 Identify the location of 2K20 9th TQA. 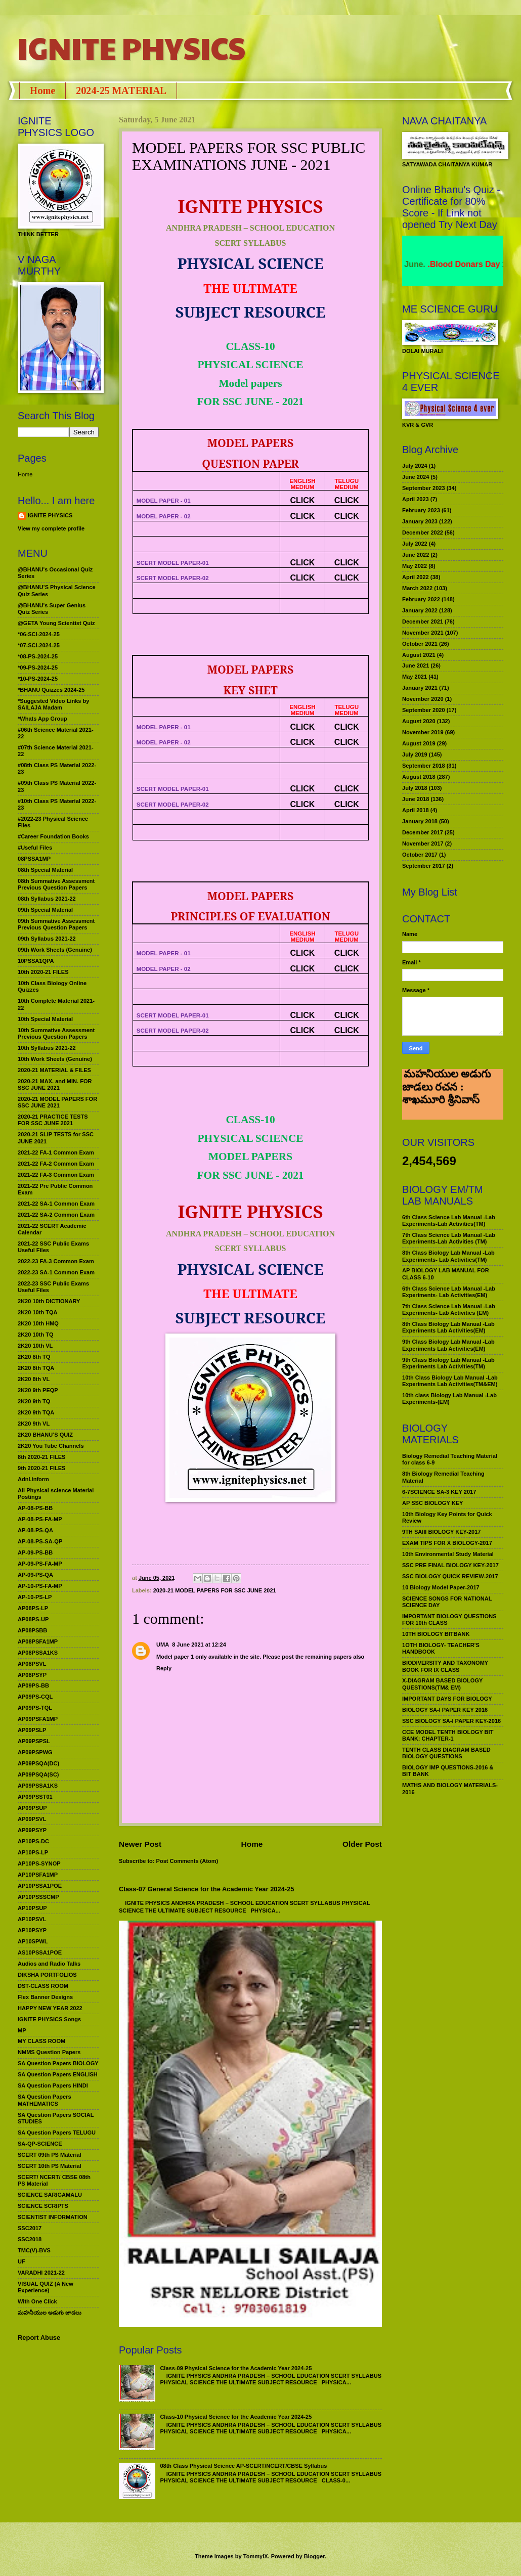
(36, 1412).